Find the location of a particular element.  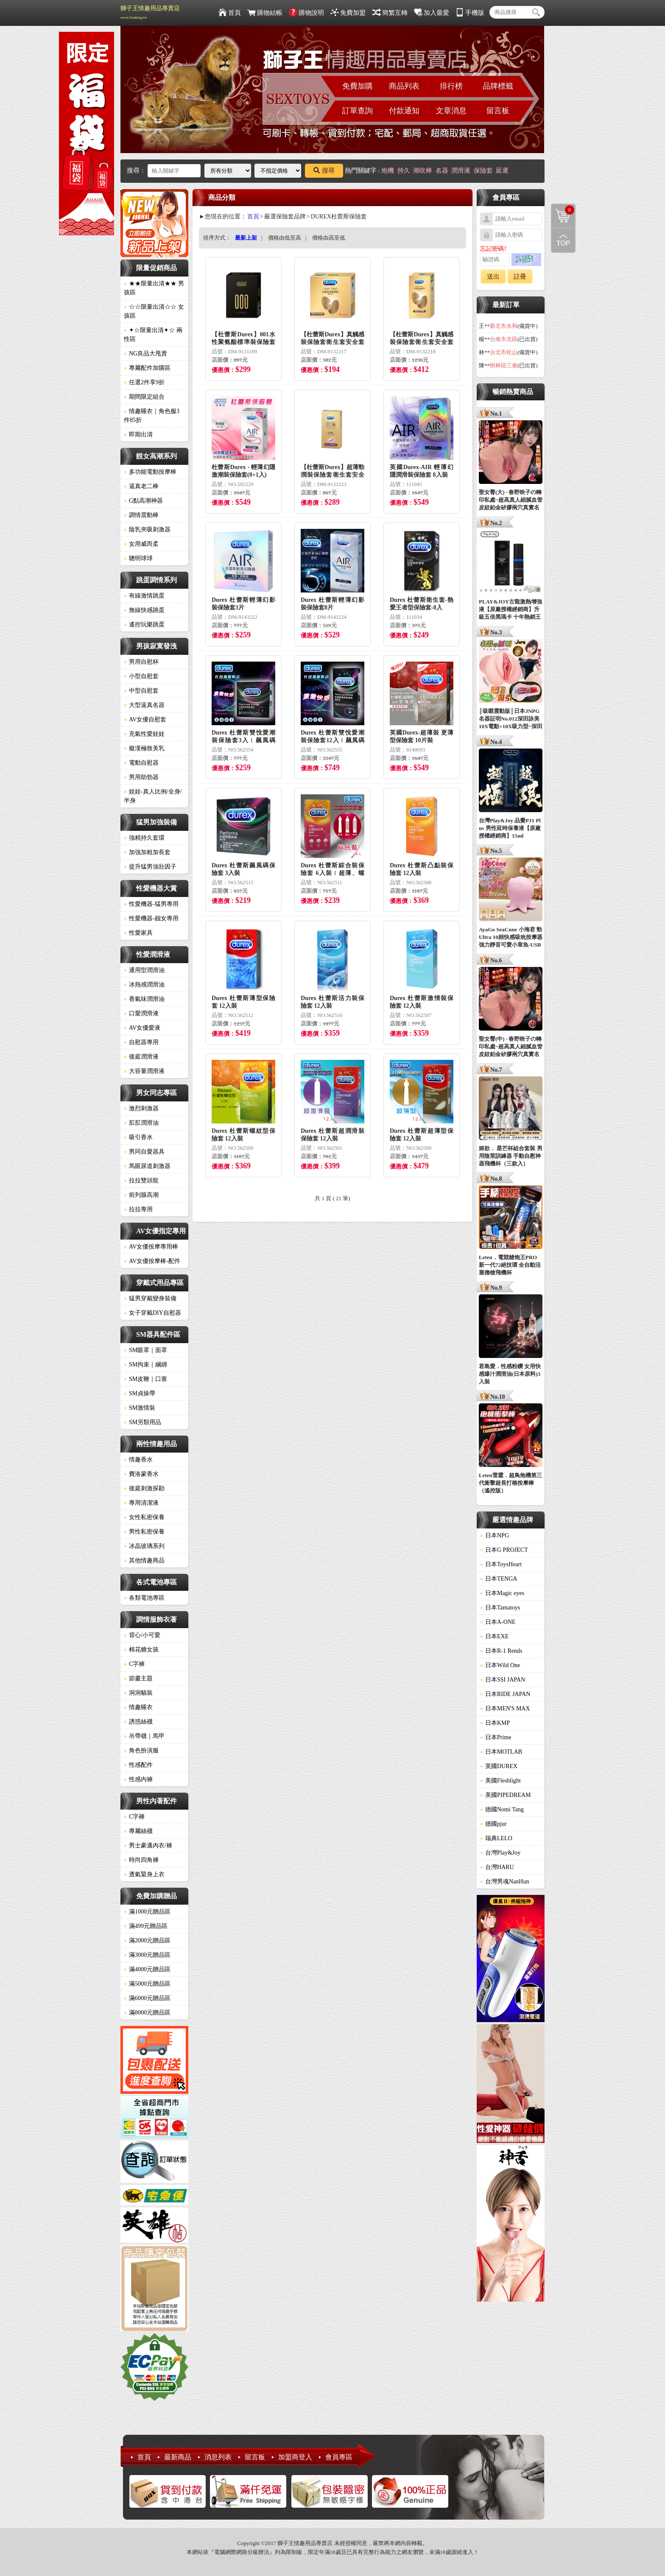

時尚四角褲 is located at coordinates (141, 1860).